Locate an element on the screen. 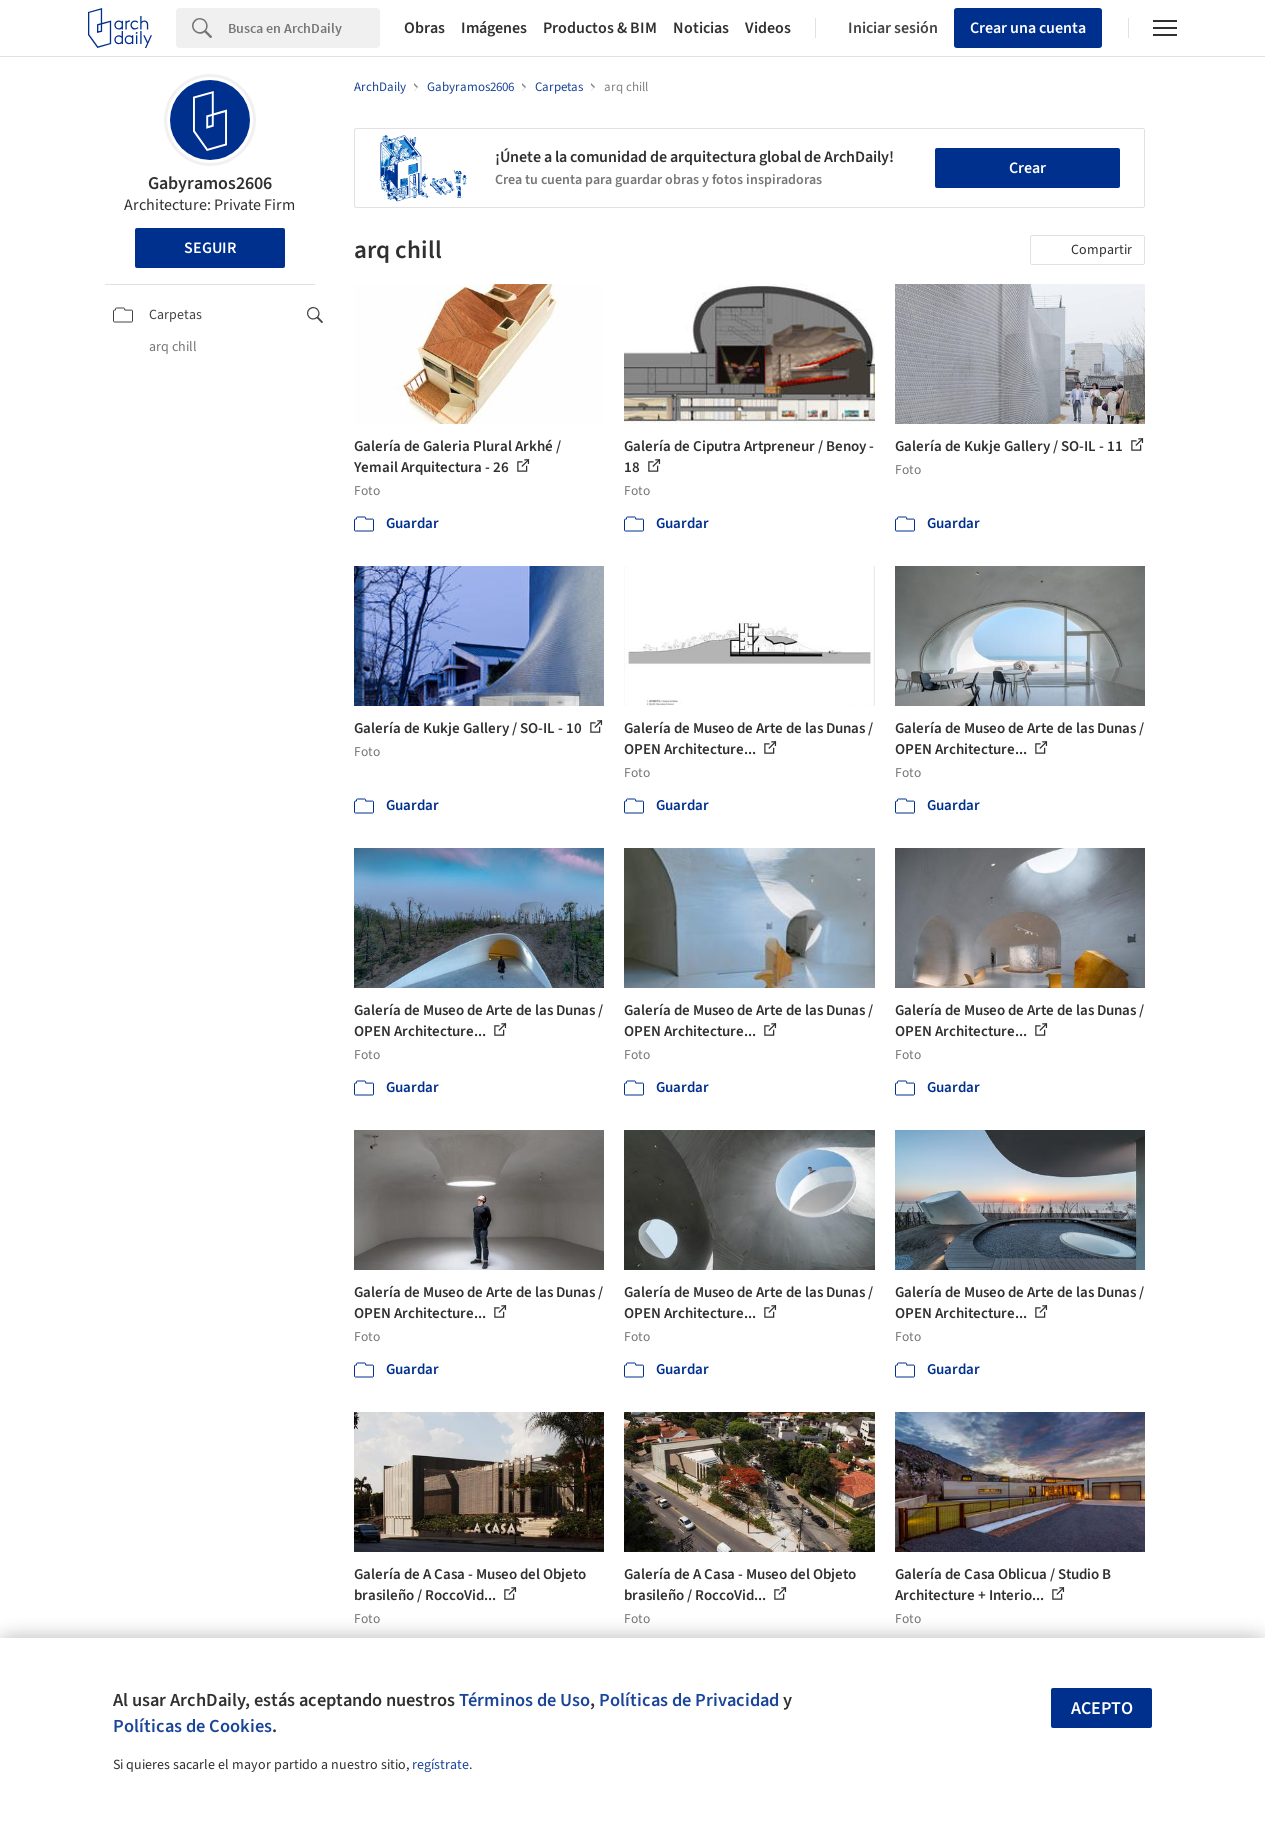  Crear una cuenta is located at coordinates (1028, 28).